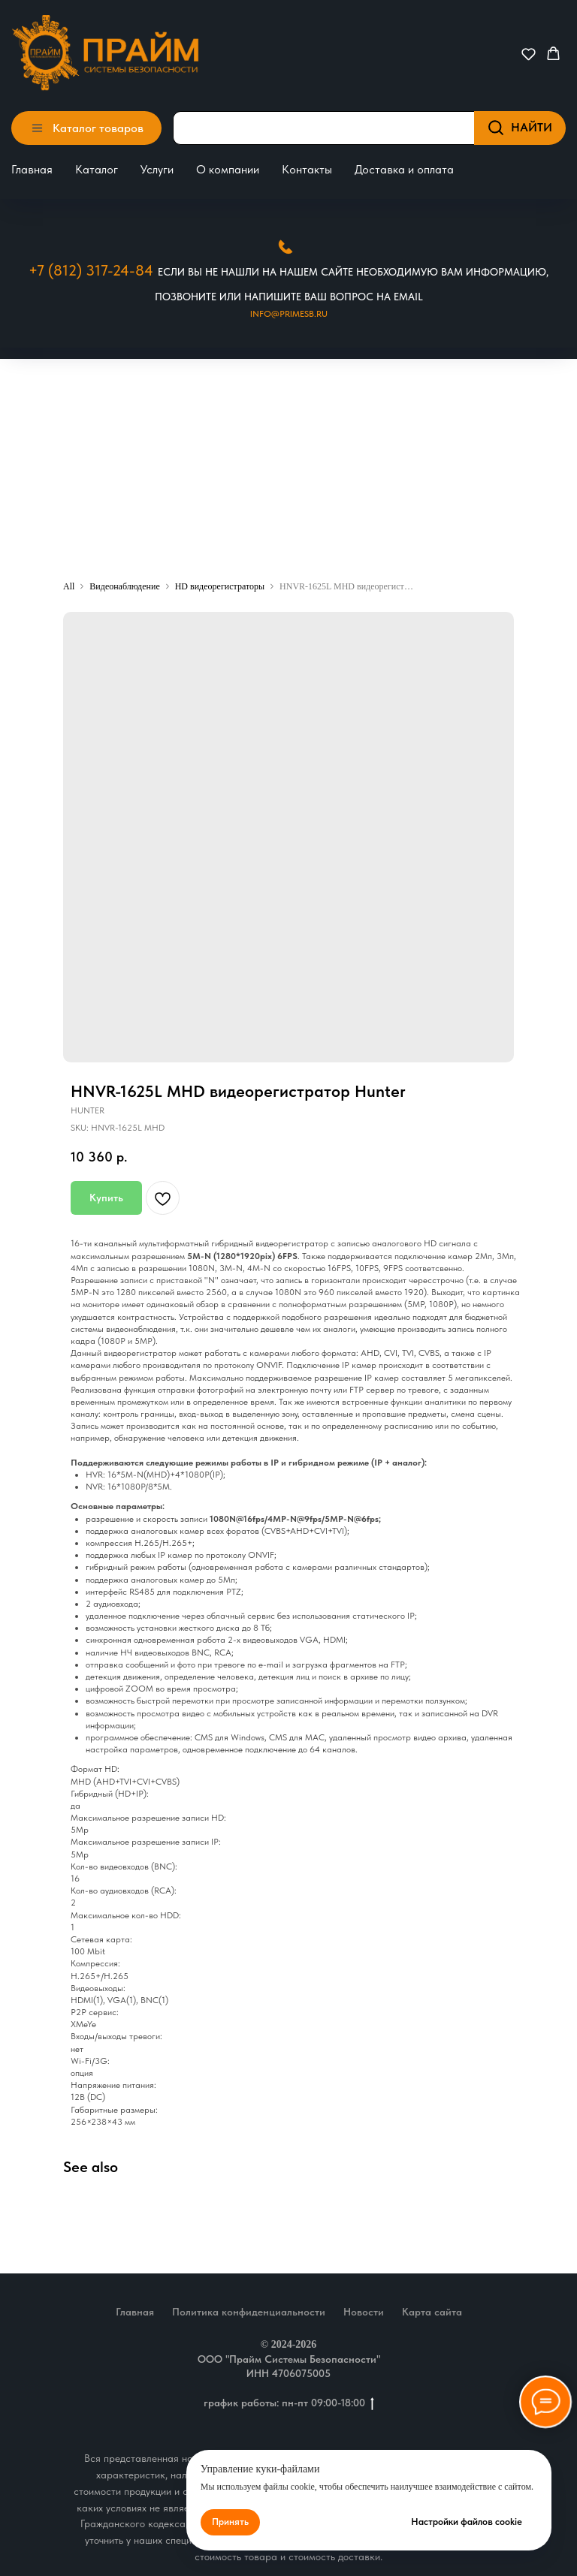  I want to click on Info@primesb.ru, so click(289, 314).